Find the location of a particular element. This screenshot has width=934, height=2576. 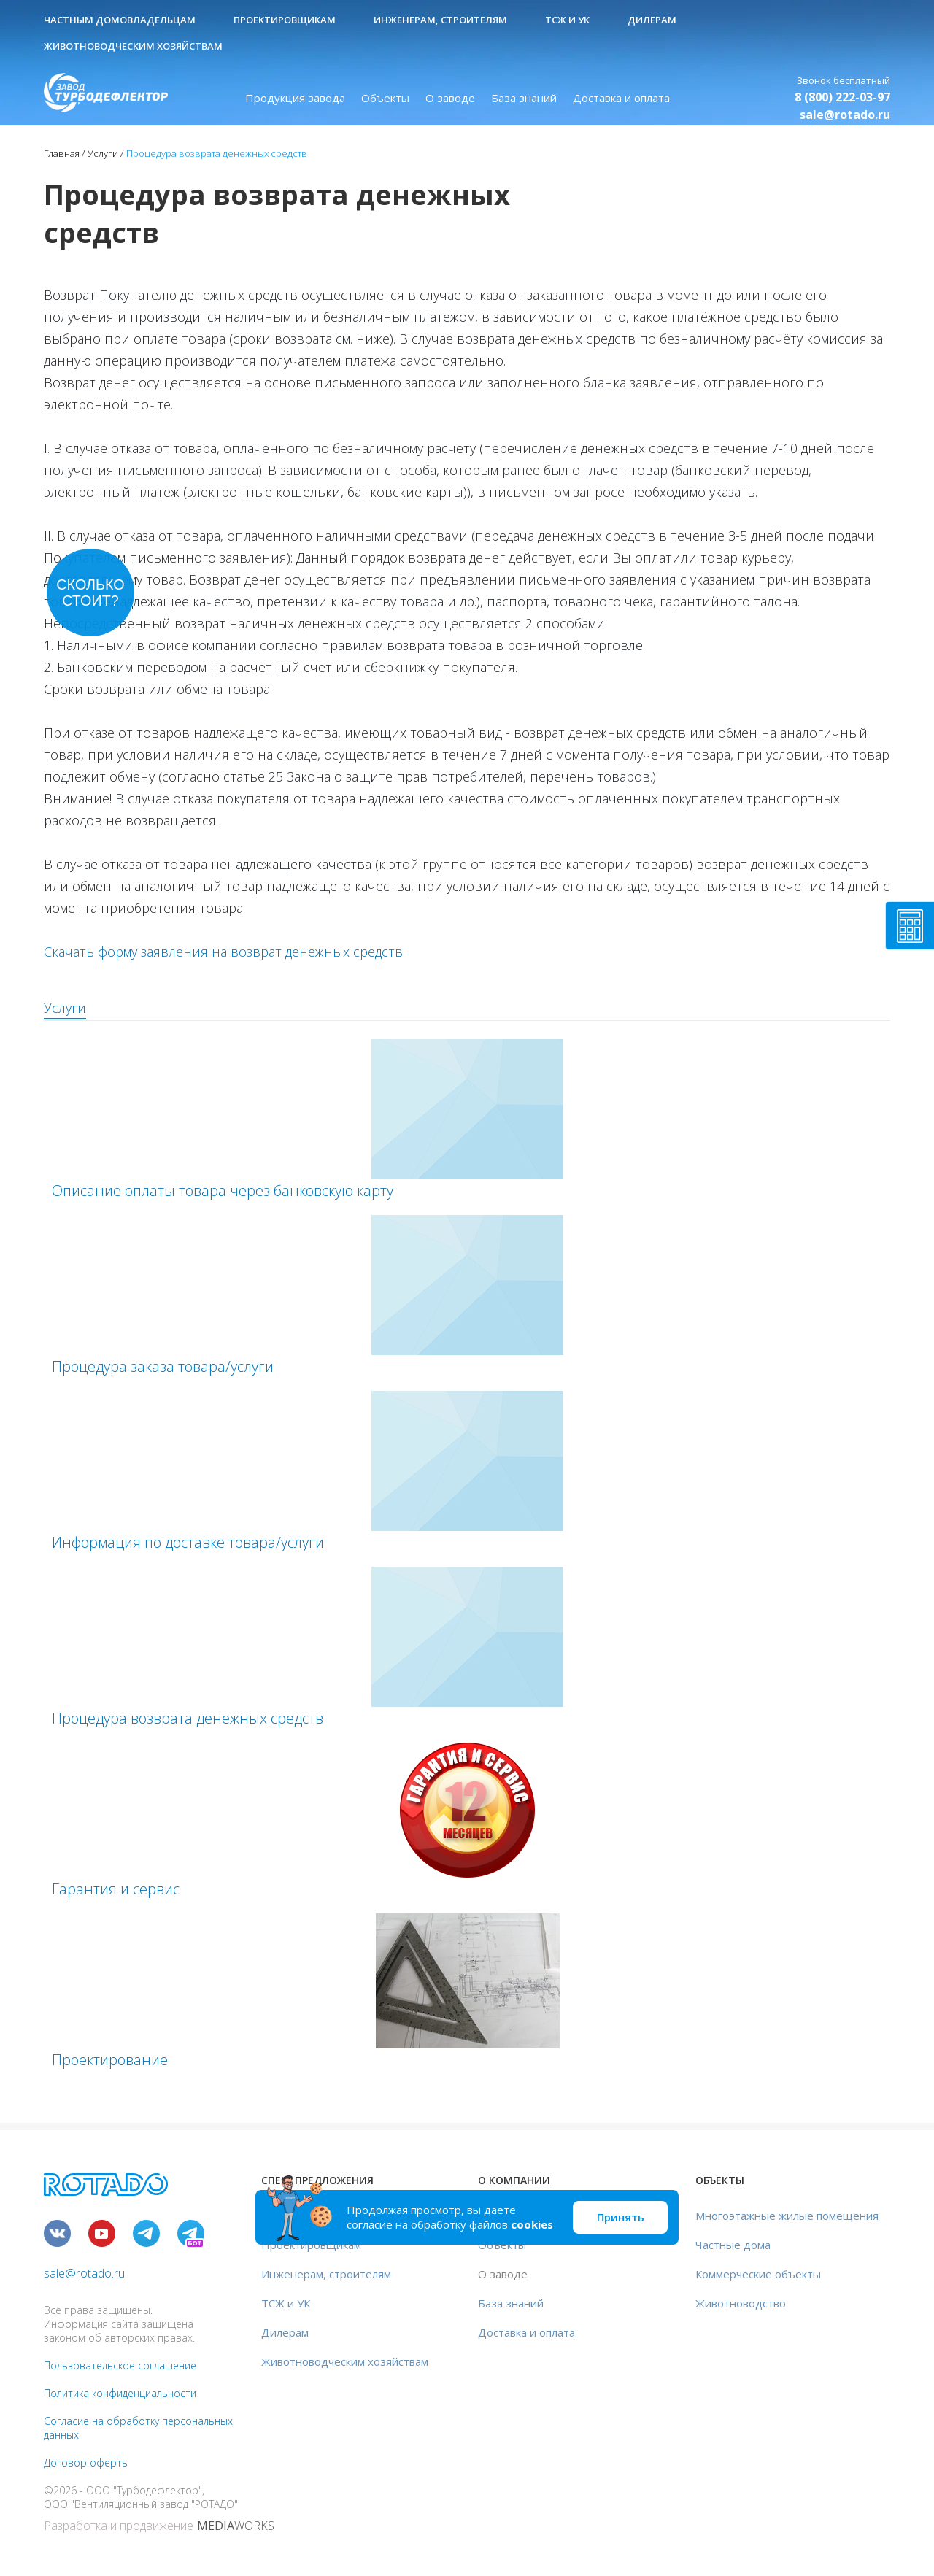

Проектировщикам is located at coordinates (285, 19).